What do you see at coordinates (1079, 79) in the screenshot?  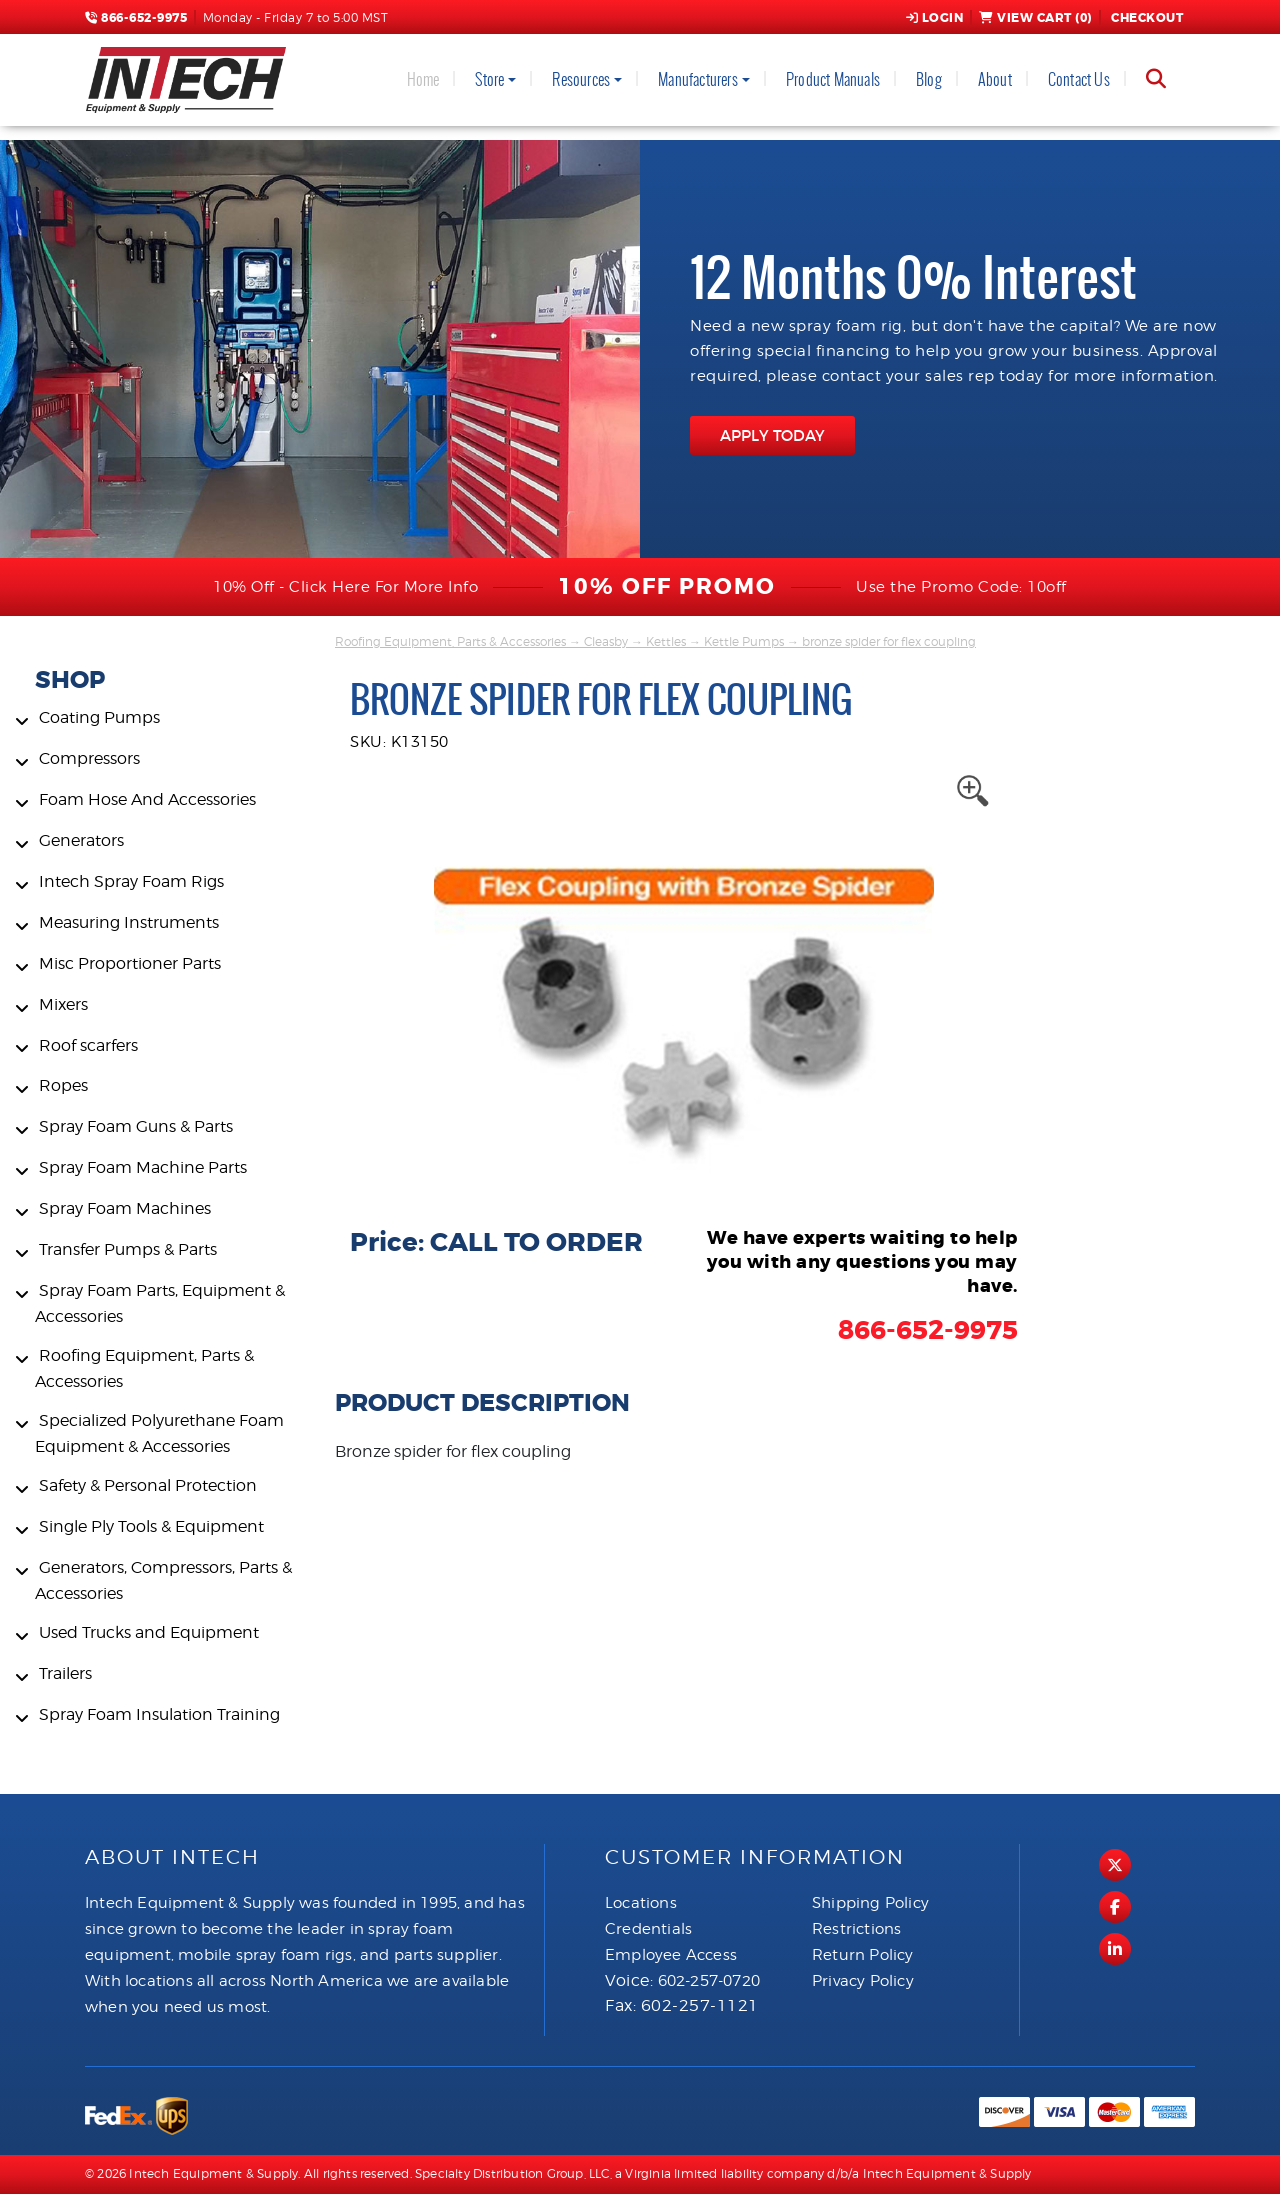 I see `Contact Us` at bounding box center [1079, 79].